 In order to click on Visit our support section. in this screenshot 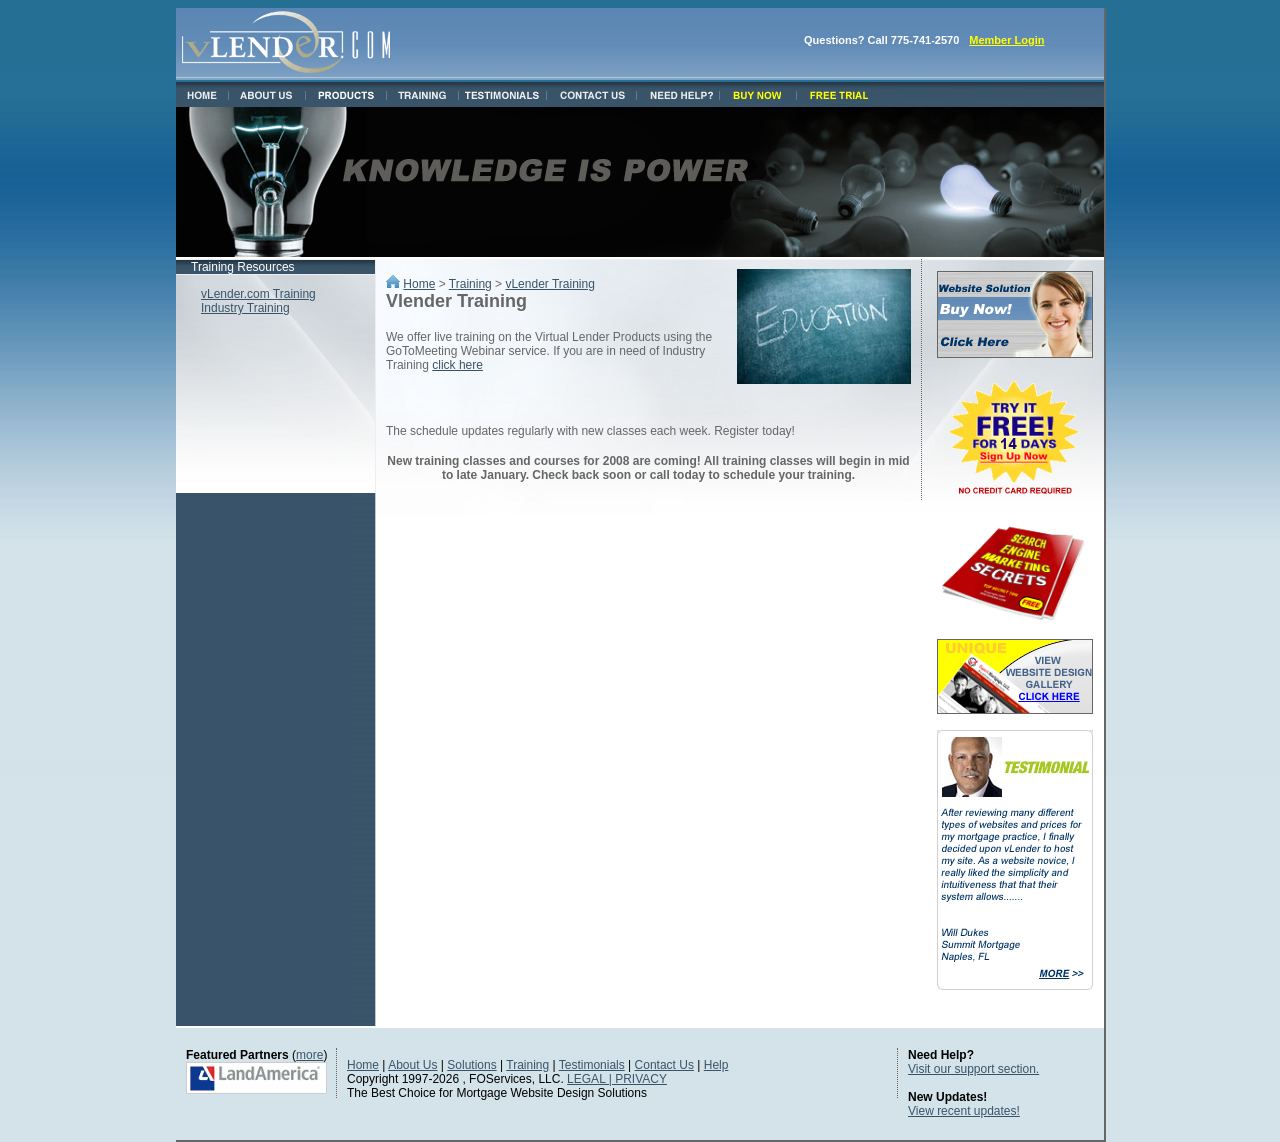, I will do `click(973, 1069)`.